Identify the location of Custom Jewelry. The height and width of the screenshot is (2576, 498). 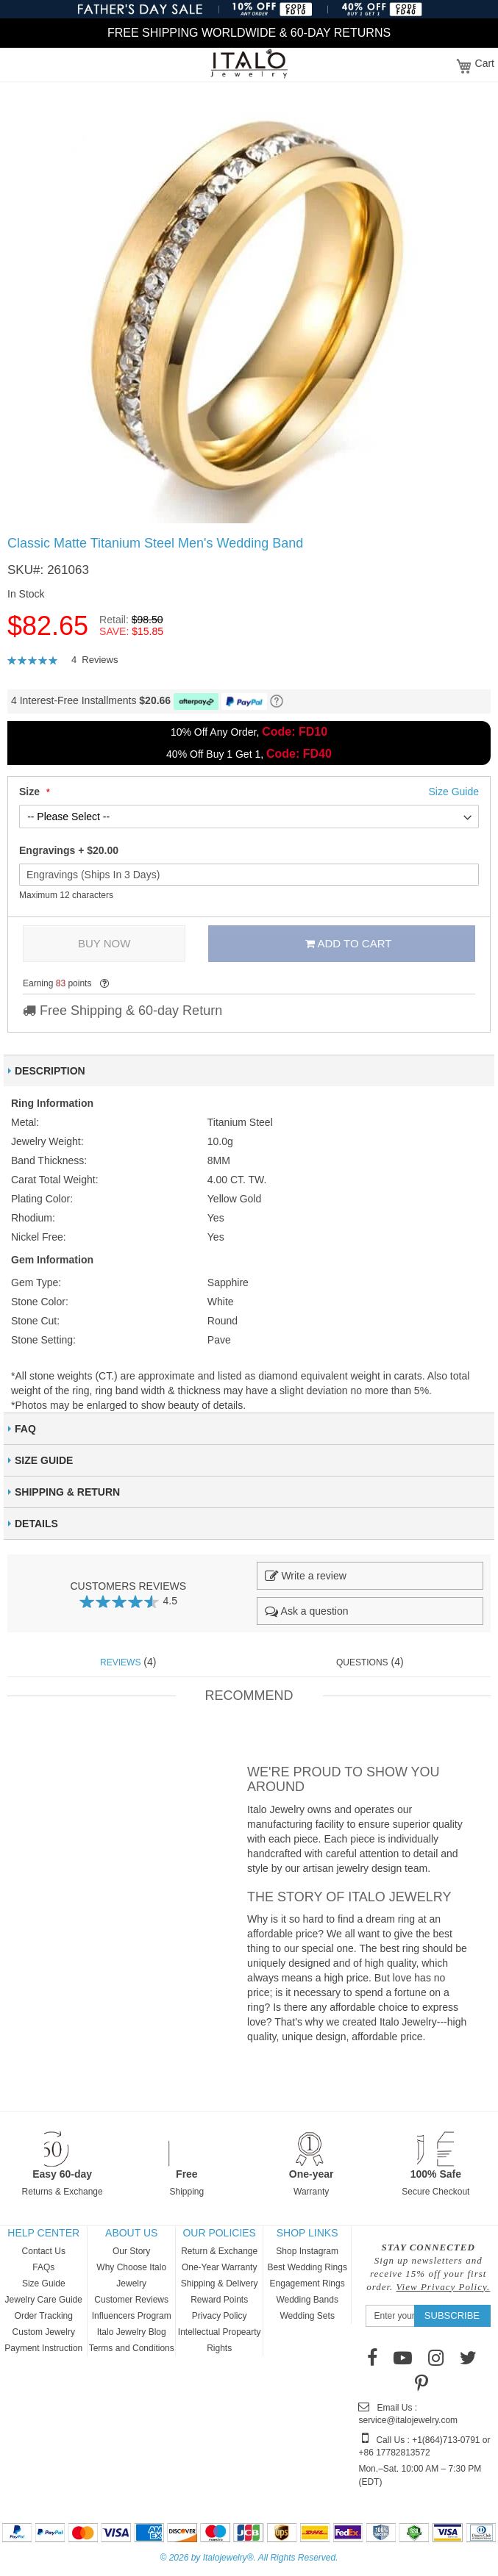
(44, 2332).